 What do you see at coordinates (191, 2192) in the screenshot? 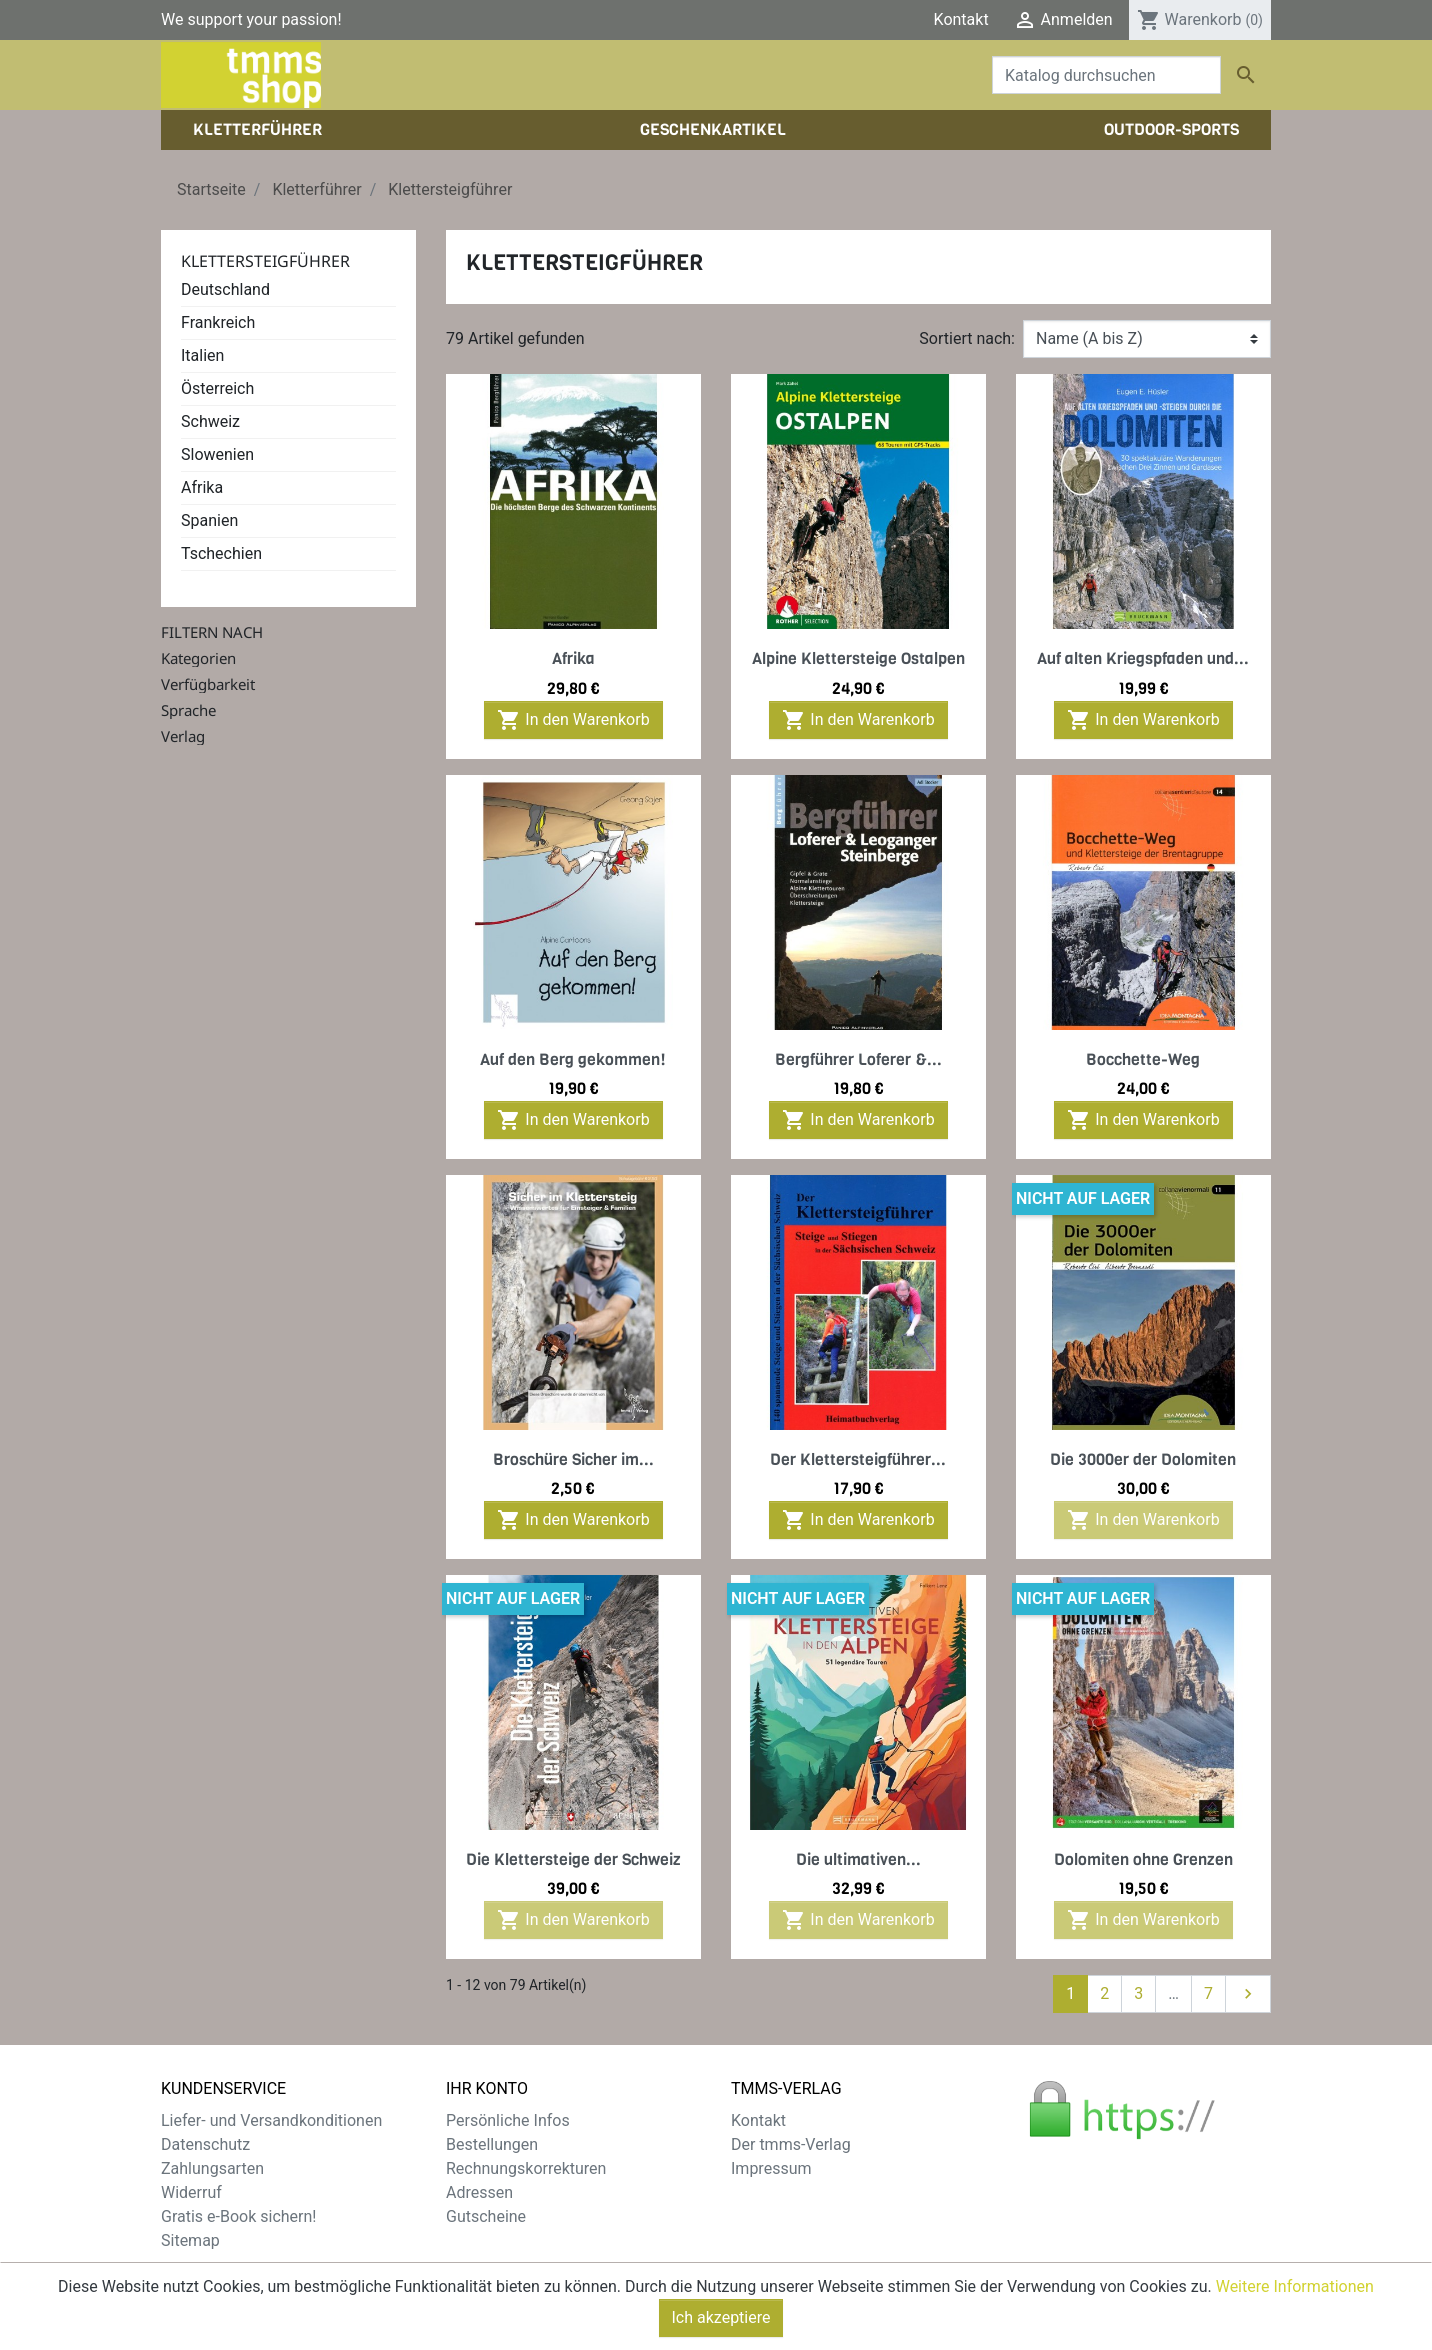
I see `Widerruf` at bounding box center [191, 2192].